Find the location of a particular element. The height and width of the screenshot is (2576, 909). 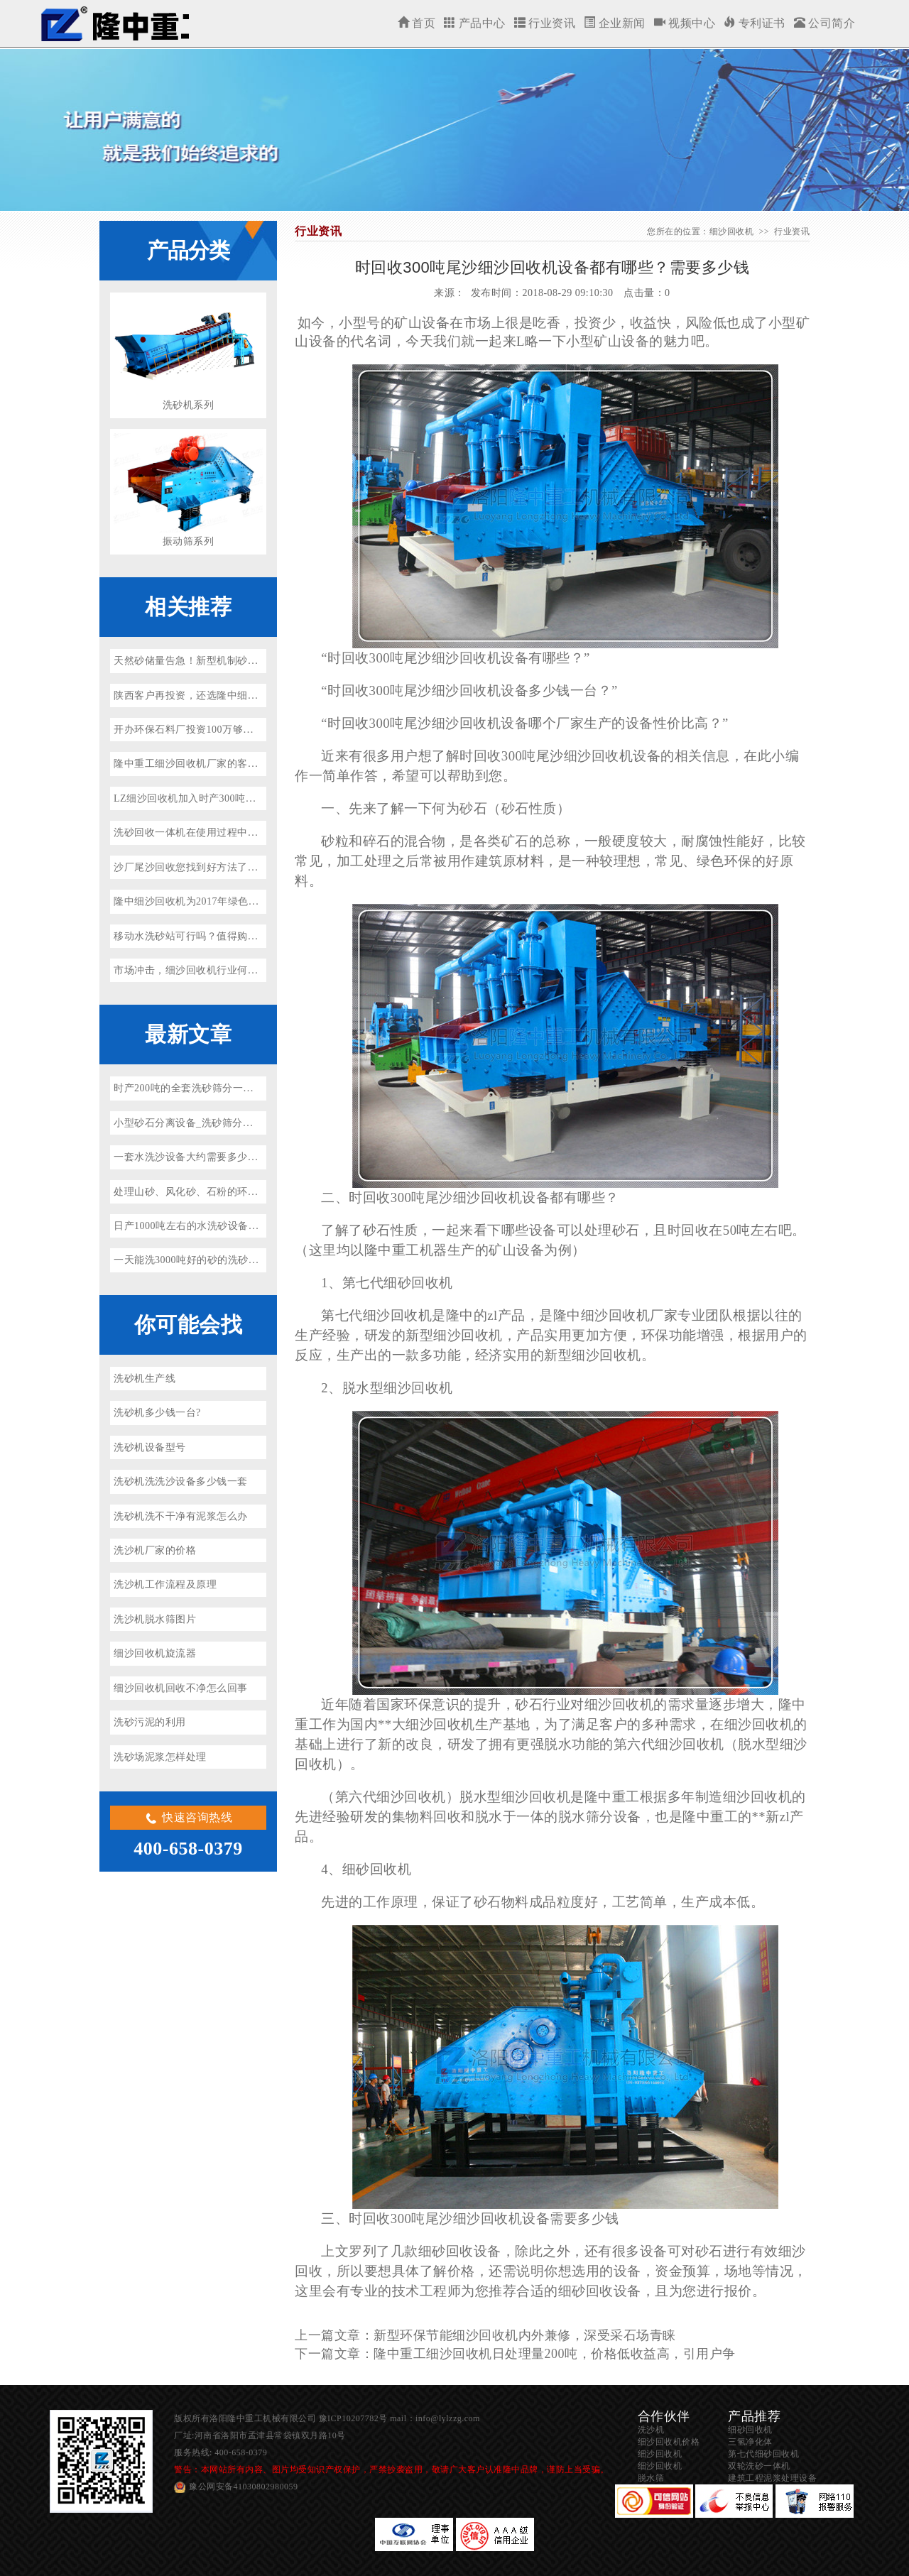

细沙回收机旋流器 is located at coordinates (155, 1653).